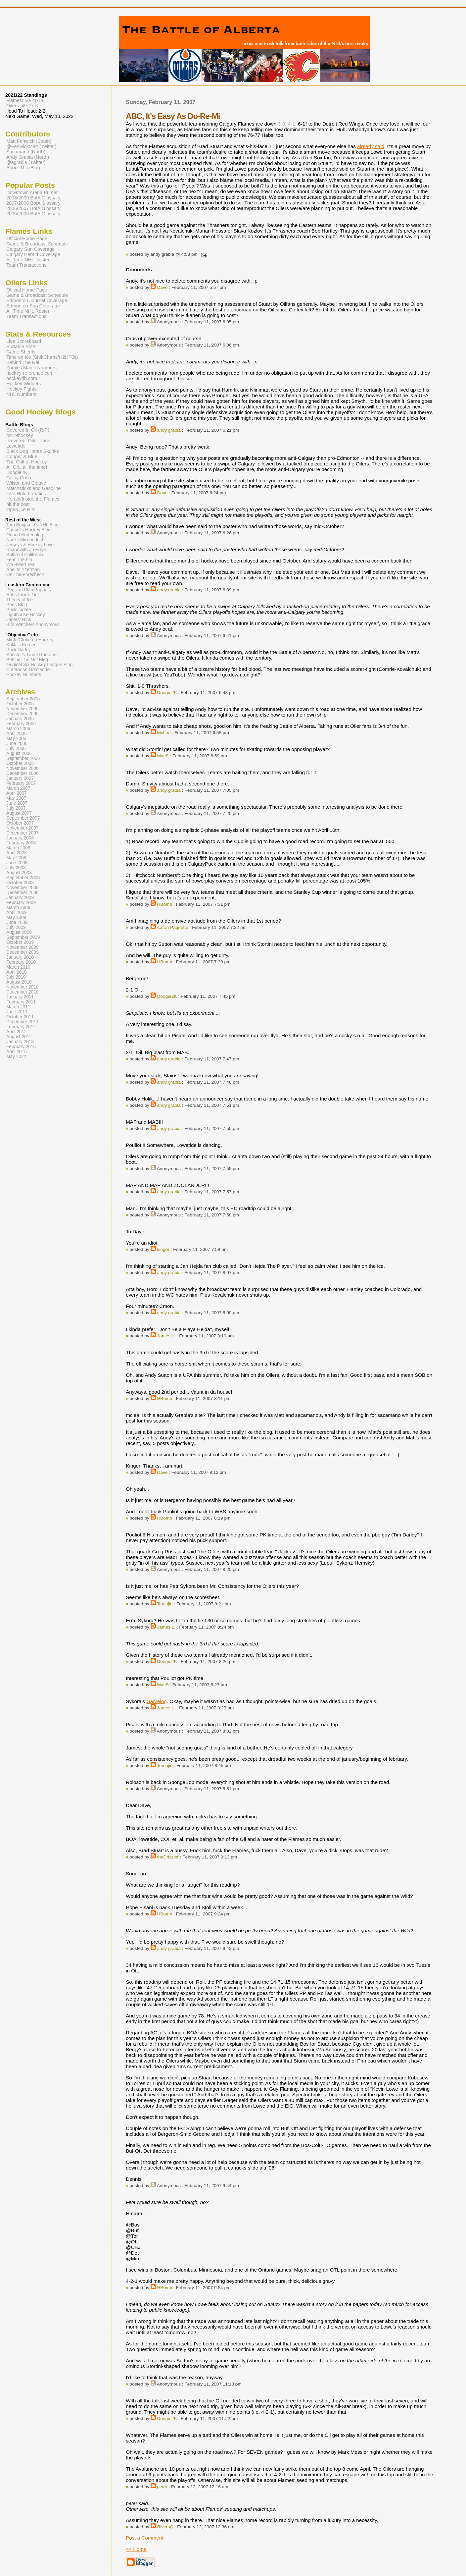 This screenshot has height=2576, width=466. Describe the element at coordinates (29, 639) in the screenshot. I see `Mirtle/Globe on Hockey` at that location.